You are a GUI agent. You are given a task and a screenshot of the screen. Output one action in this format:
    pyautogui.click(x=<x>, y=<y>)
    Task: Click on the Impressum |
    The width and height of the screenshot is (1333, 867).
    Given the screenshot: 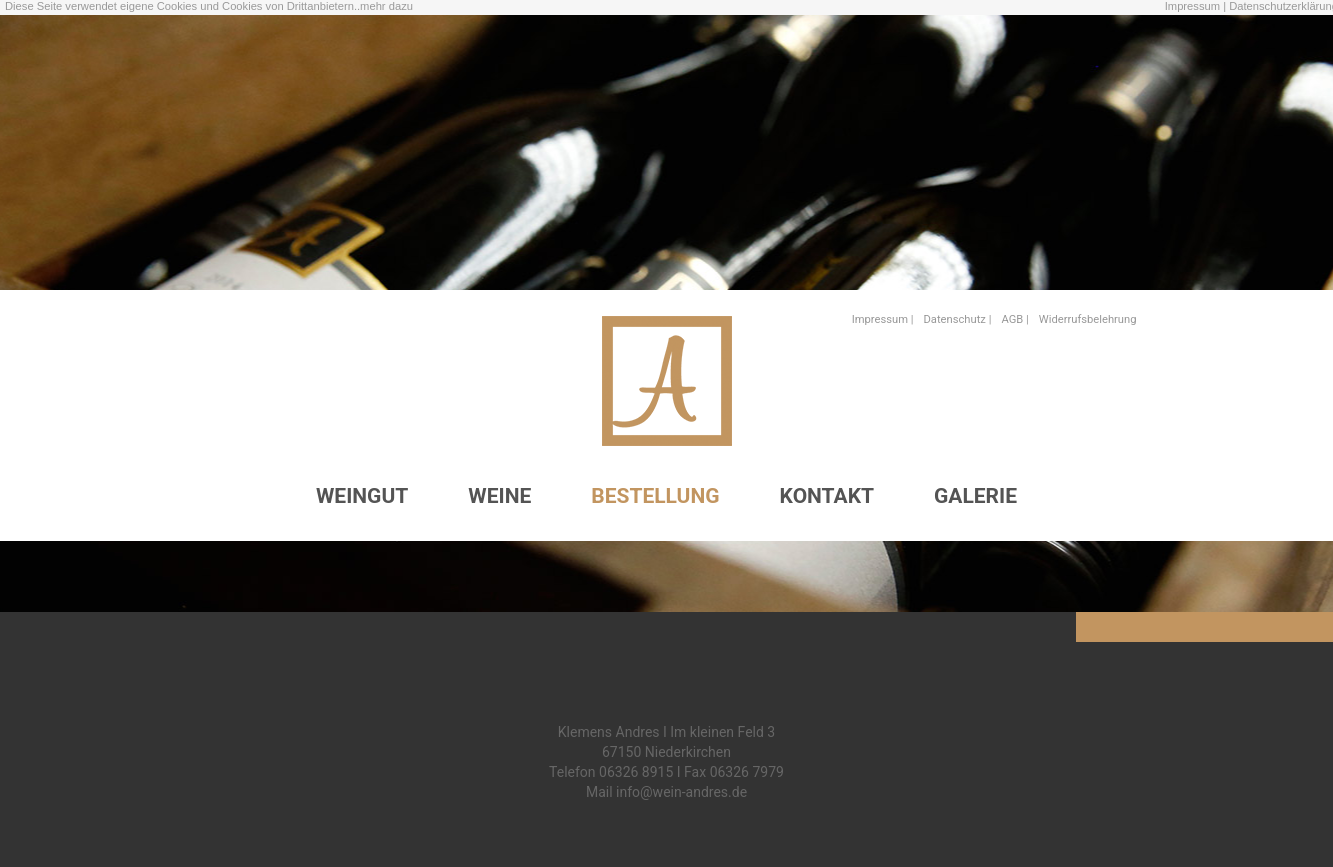 What is the action you would take?
    pyautogui.click(x=1195, y=6)
    